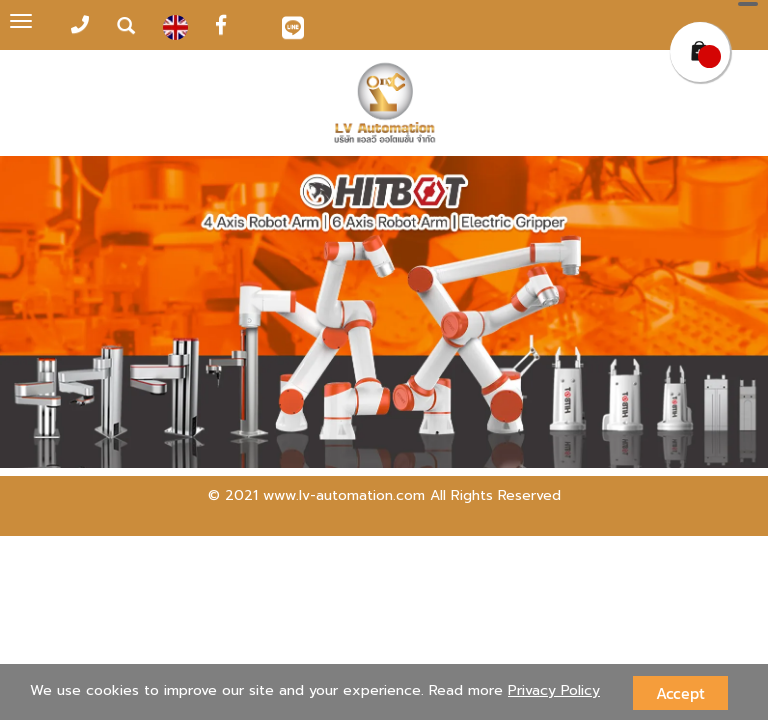 The width and height of the screenshot is (768, 720). I want to click on [button], so click(57, 315).